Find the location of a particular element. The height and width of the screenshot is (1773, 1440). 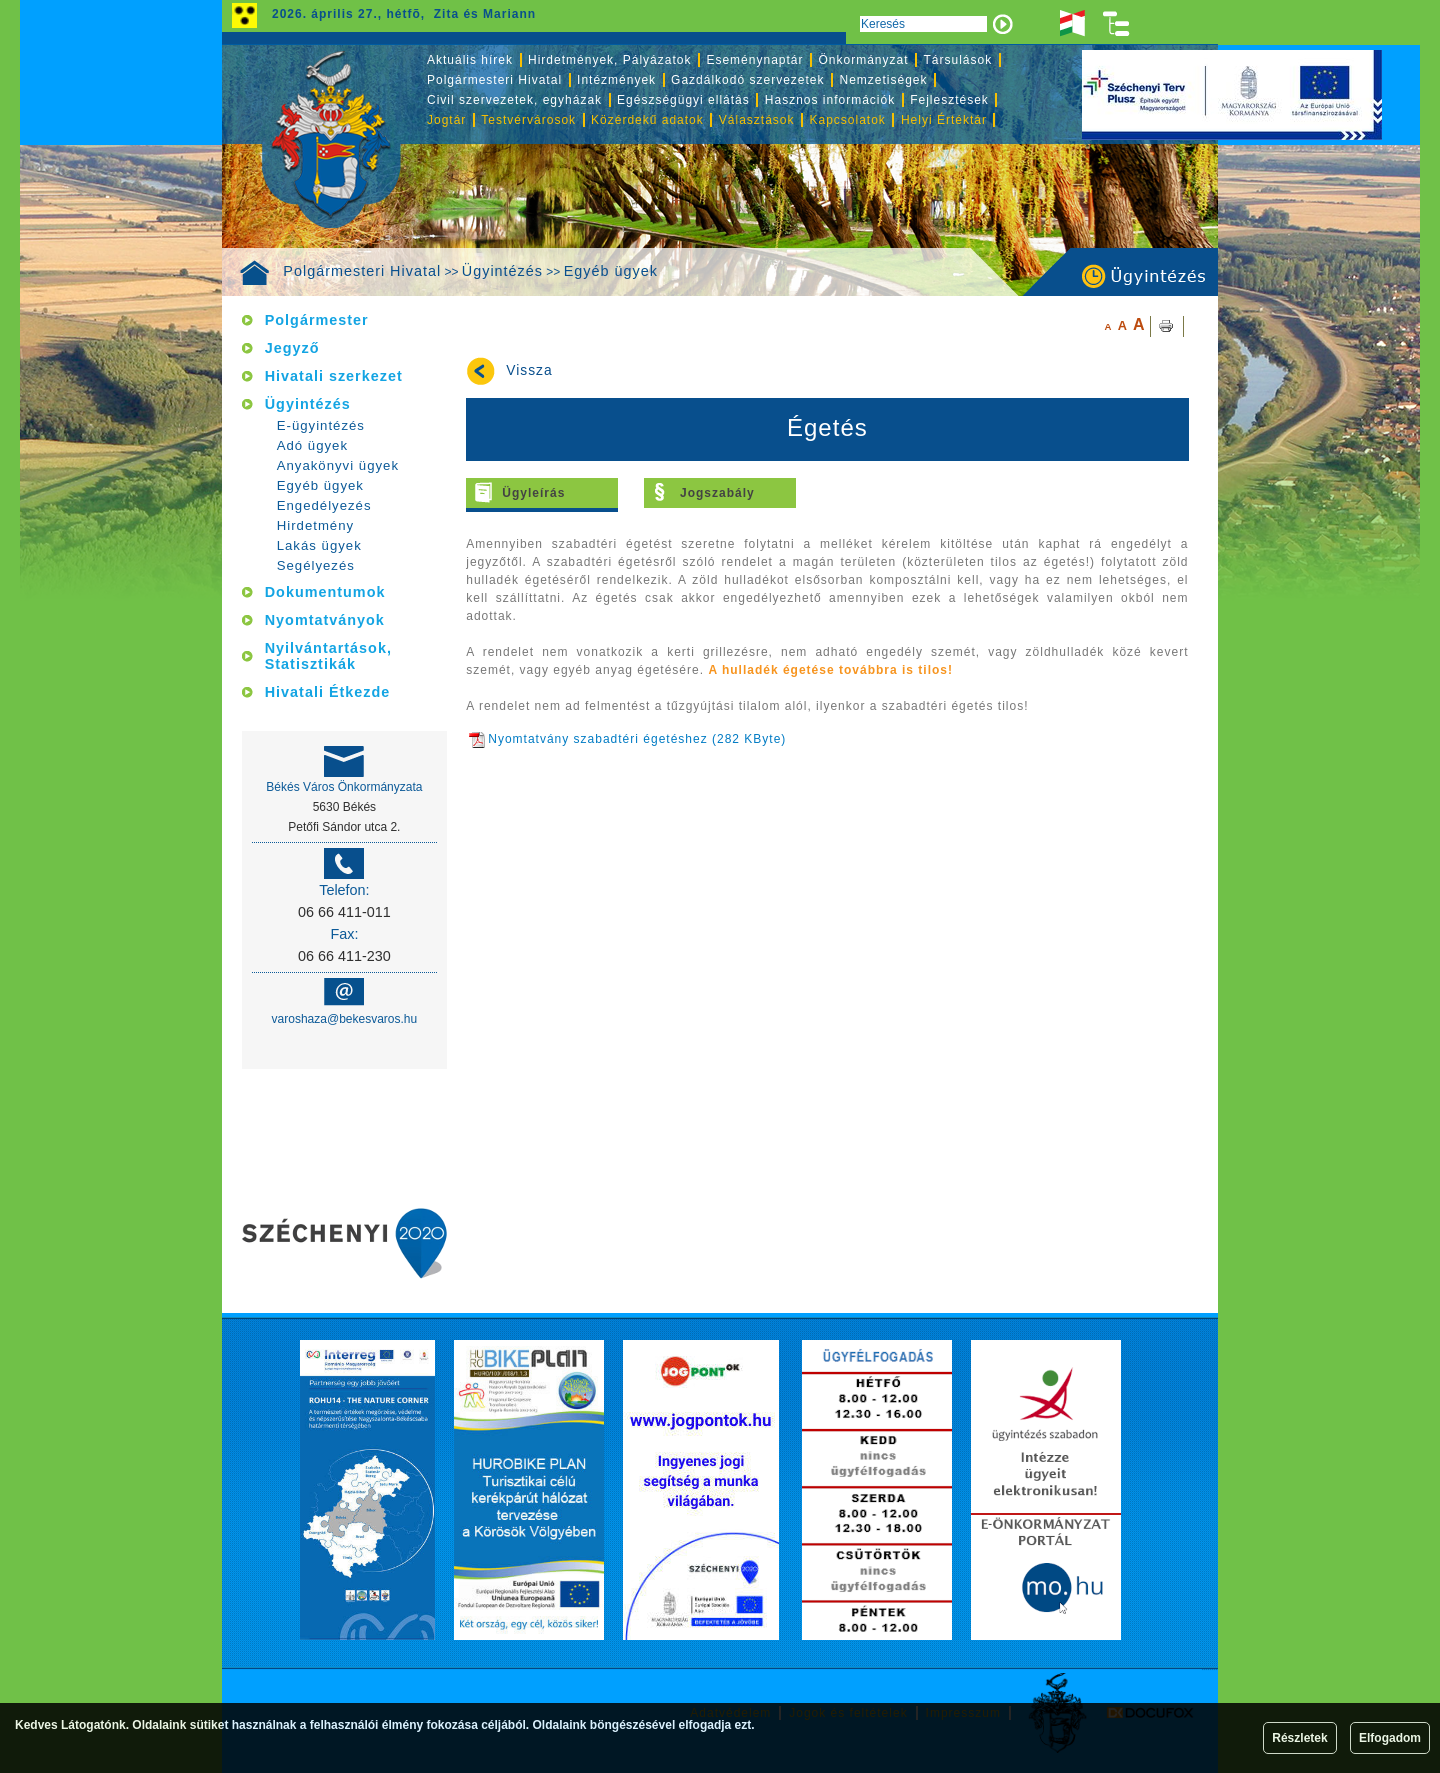

Közérdekű adatok is located at coordinates (647, 120).